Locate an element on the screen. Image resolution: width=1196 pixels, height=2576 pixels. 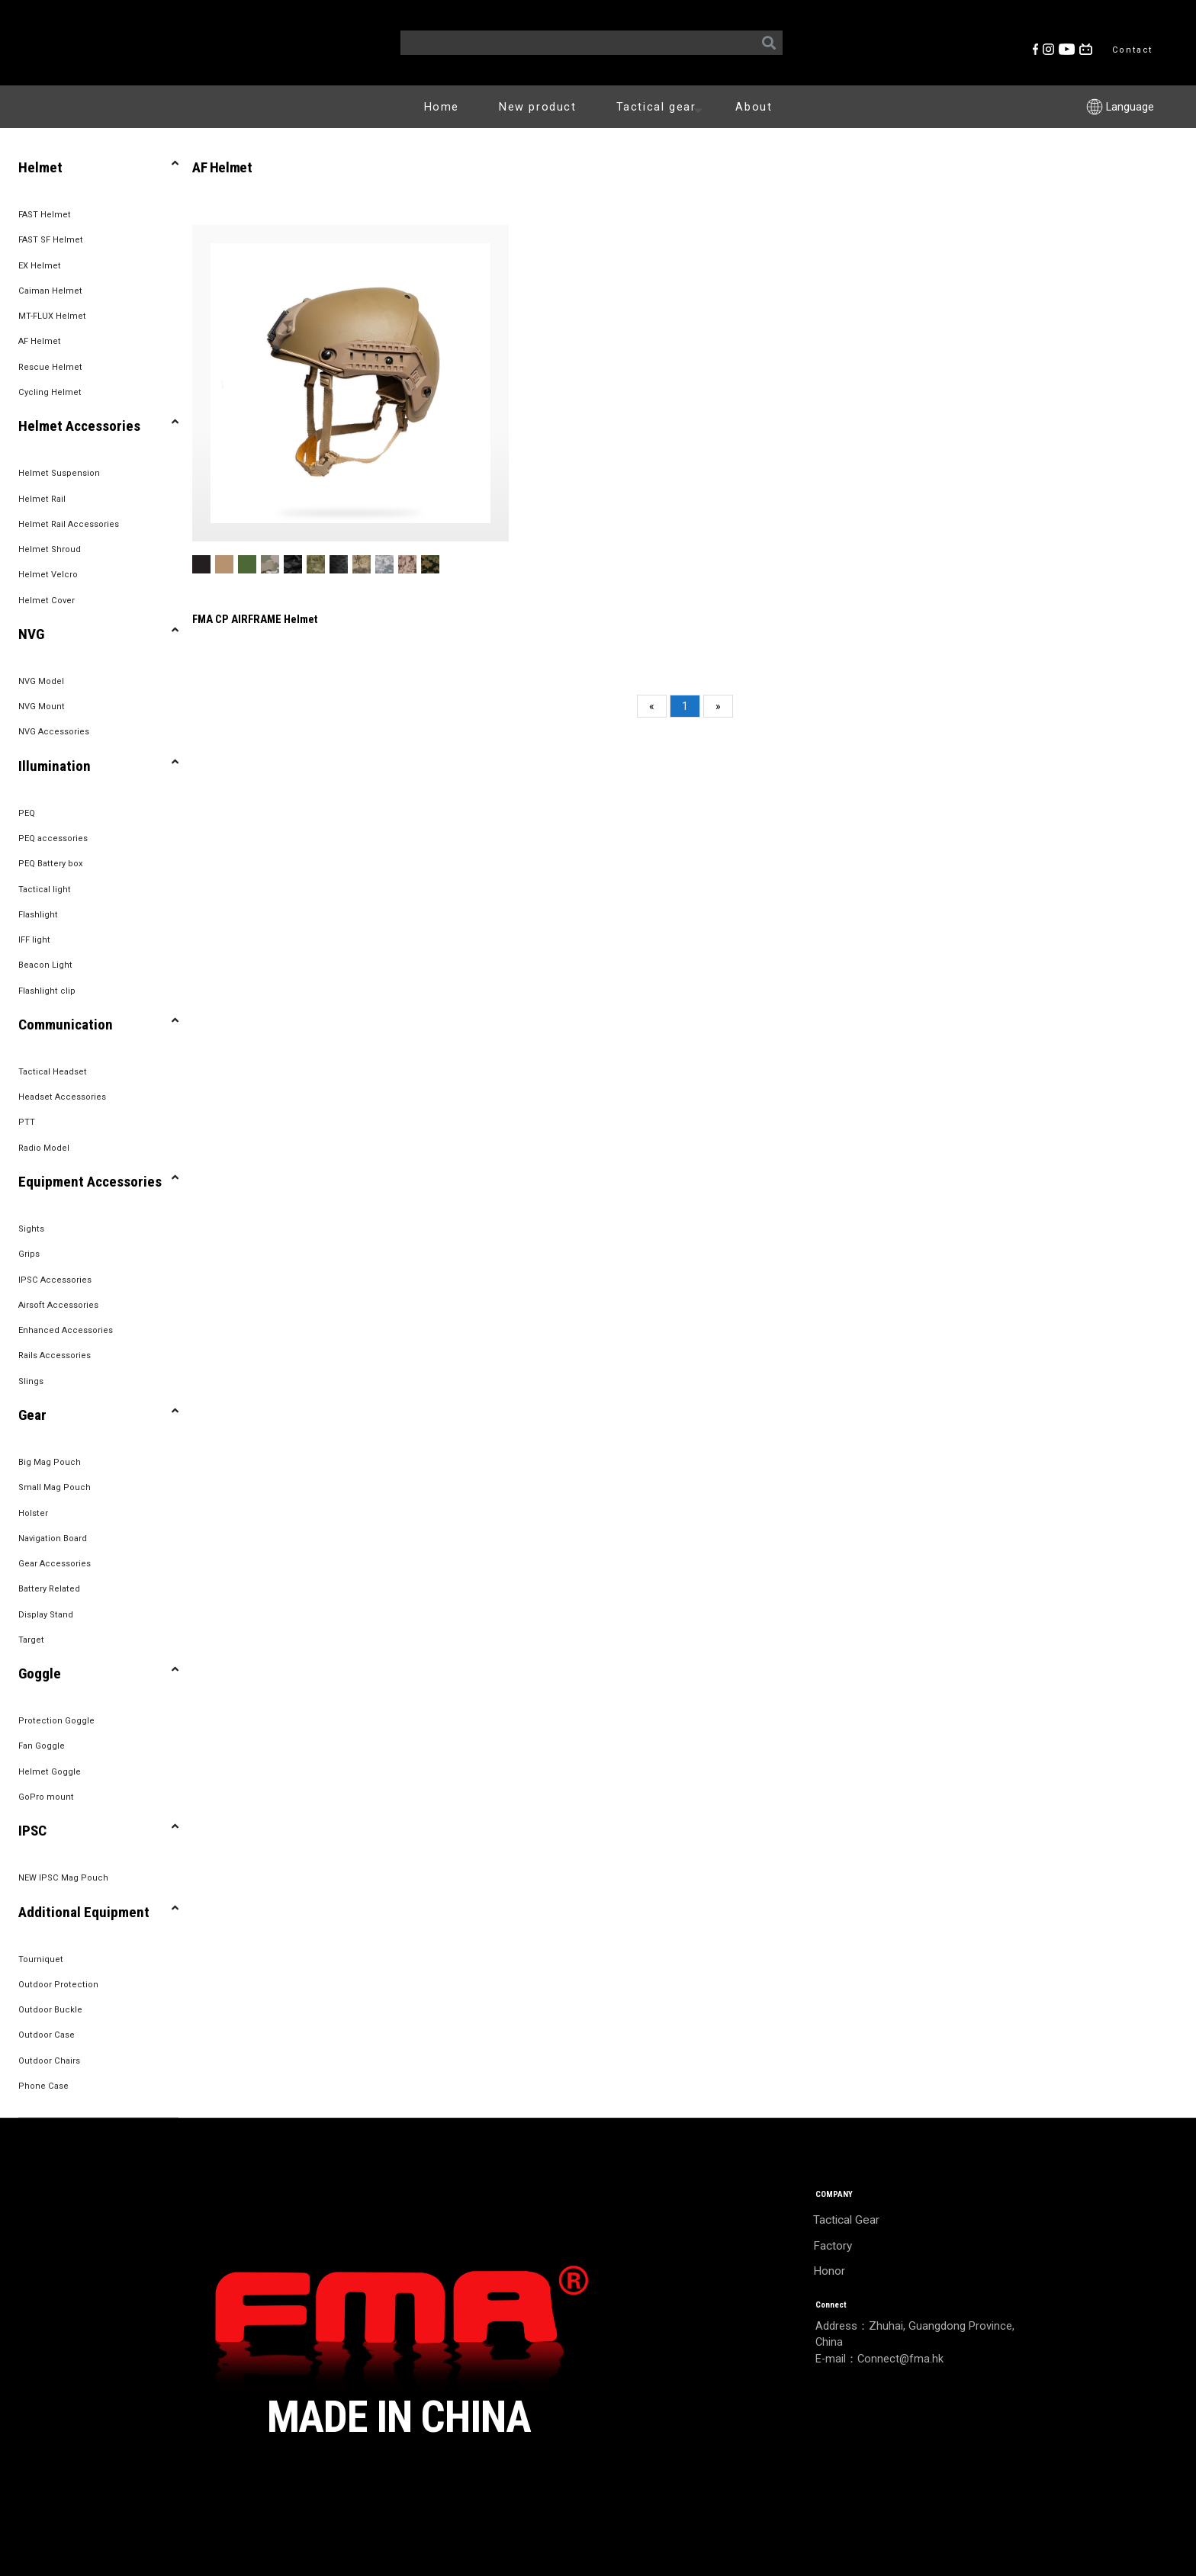
Helmet Goggle is located at coordinates (49, 1772).